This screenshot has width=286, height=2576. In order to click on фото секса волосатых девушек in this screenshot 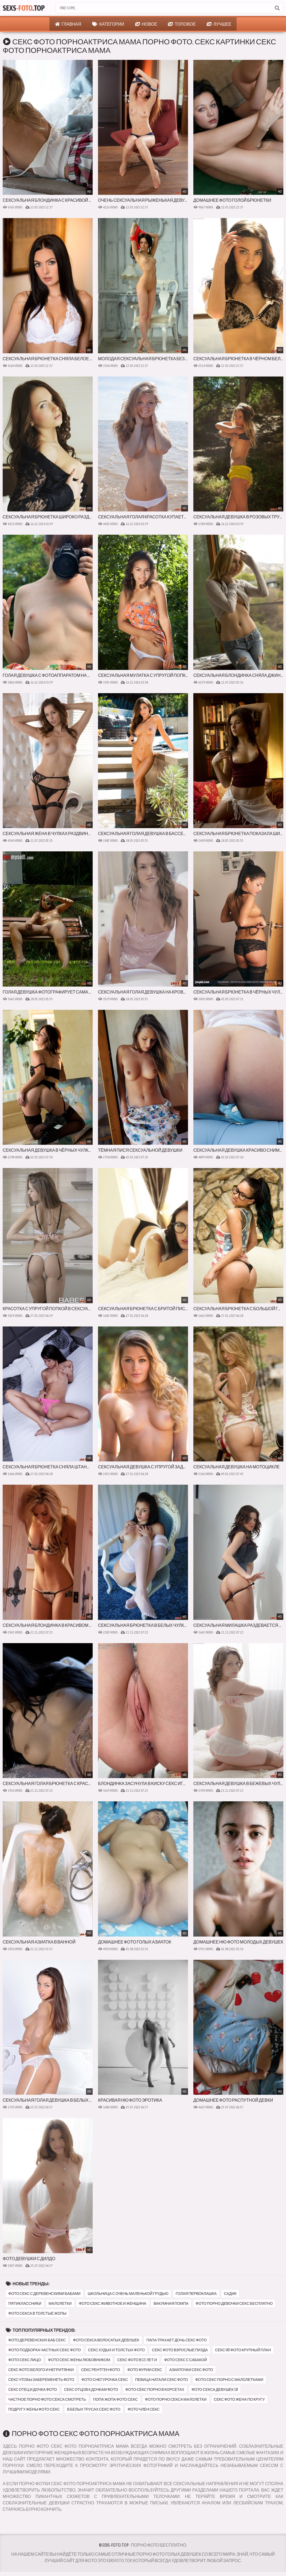, I will do `click(106, 2340)`.